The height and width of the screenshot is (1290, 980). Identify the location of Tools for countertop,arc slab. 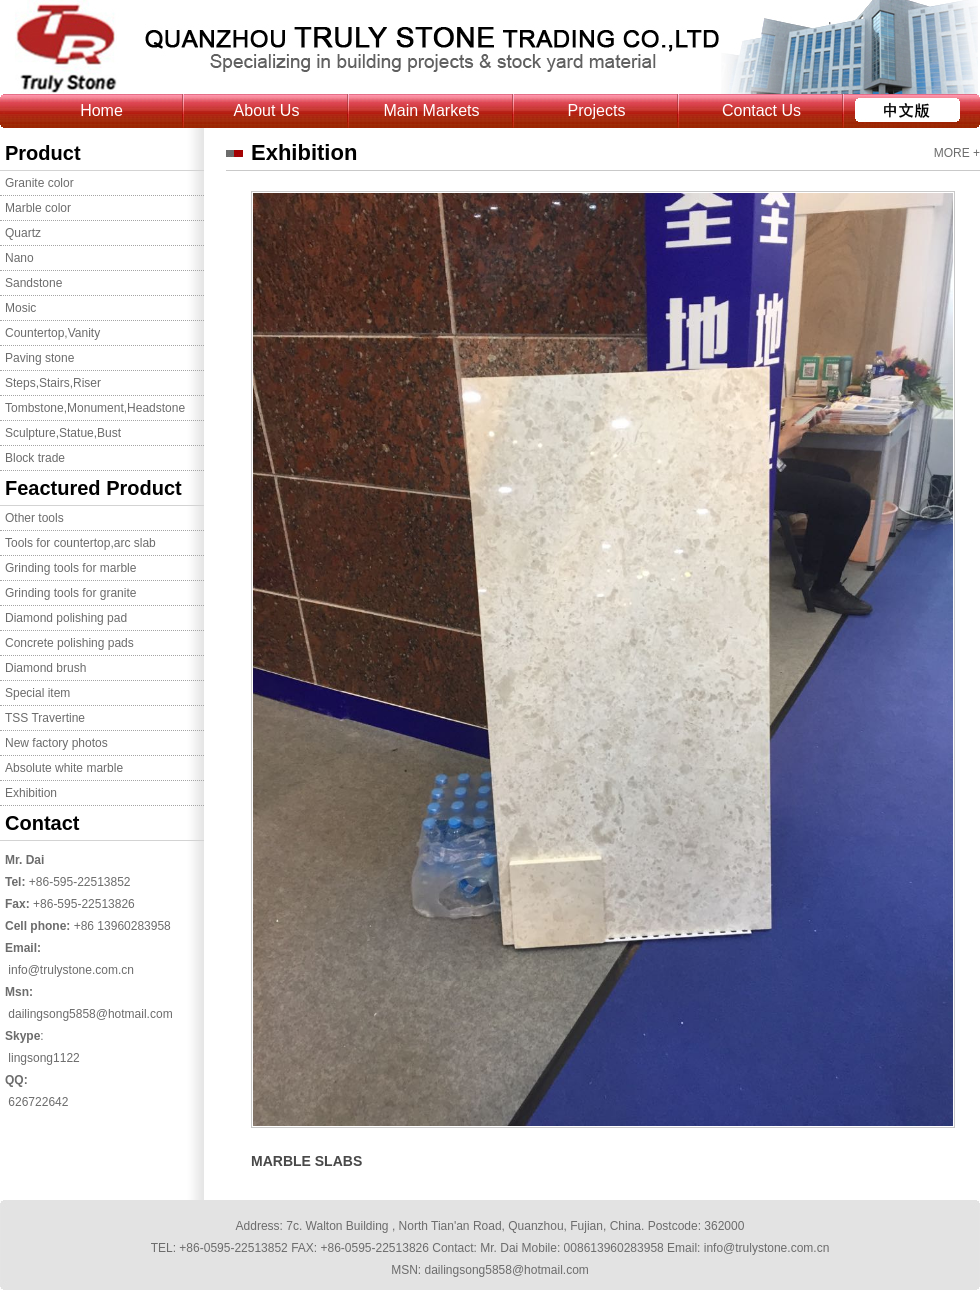
(80, 543).